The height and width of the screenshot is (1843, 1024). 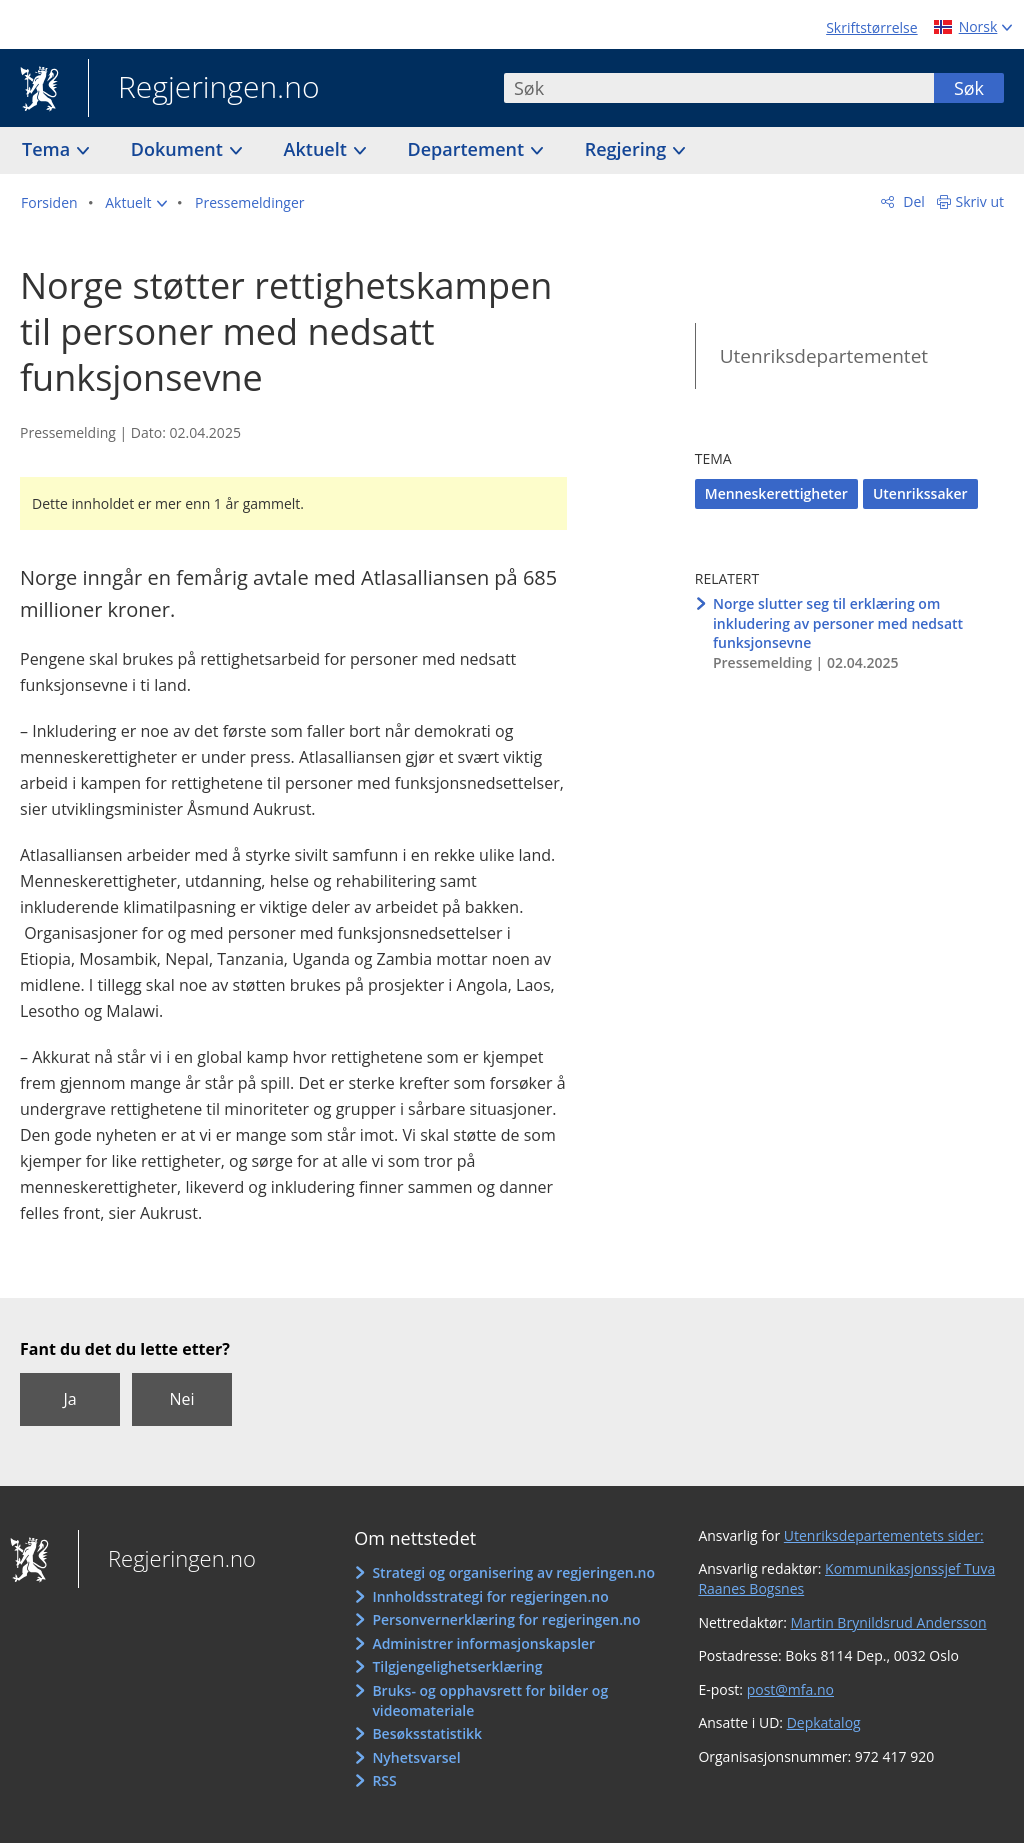 What do you see at coordinates (920, 493) in the screenshot?
I see `Utenrikssaker` at bounding box center [920, 493].